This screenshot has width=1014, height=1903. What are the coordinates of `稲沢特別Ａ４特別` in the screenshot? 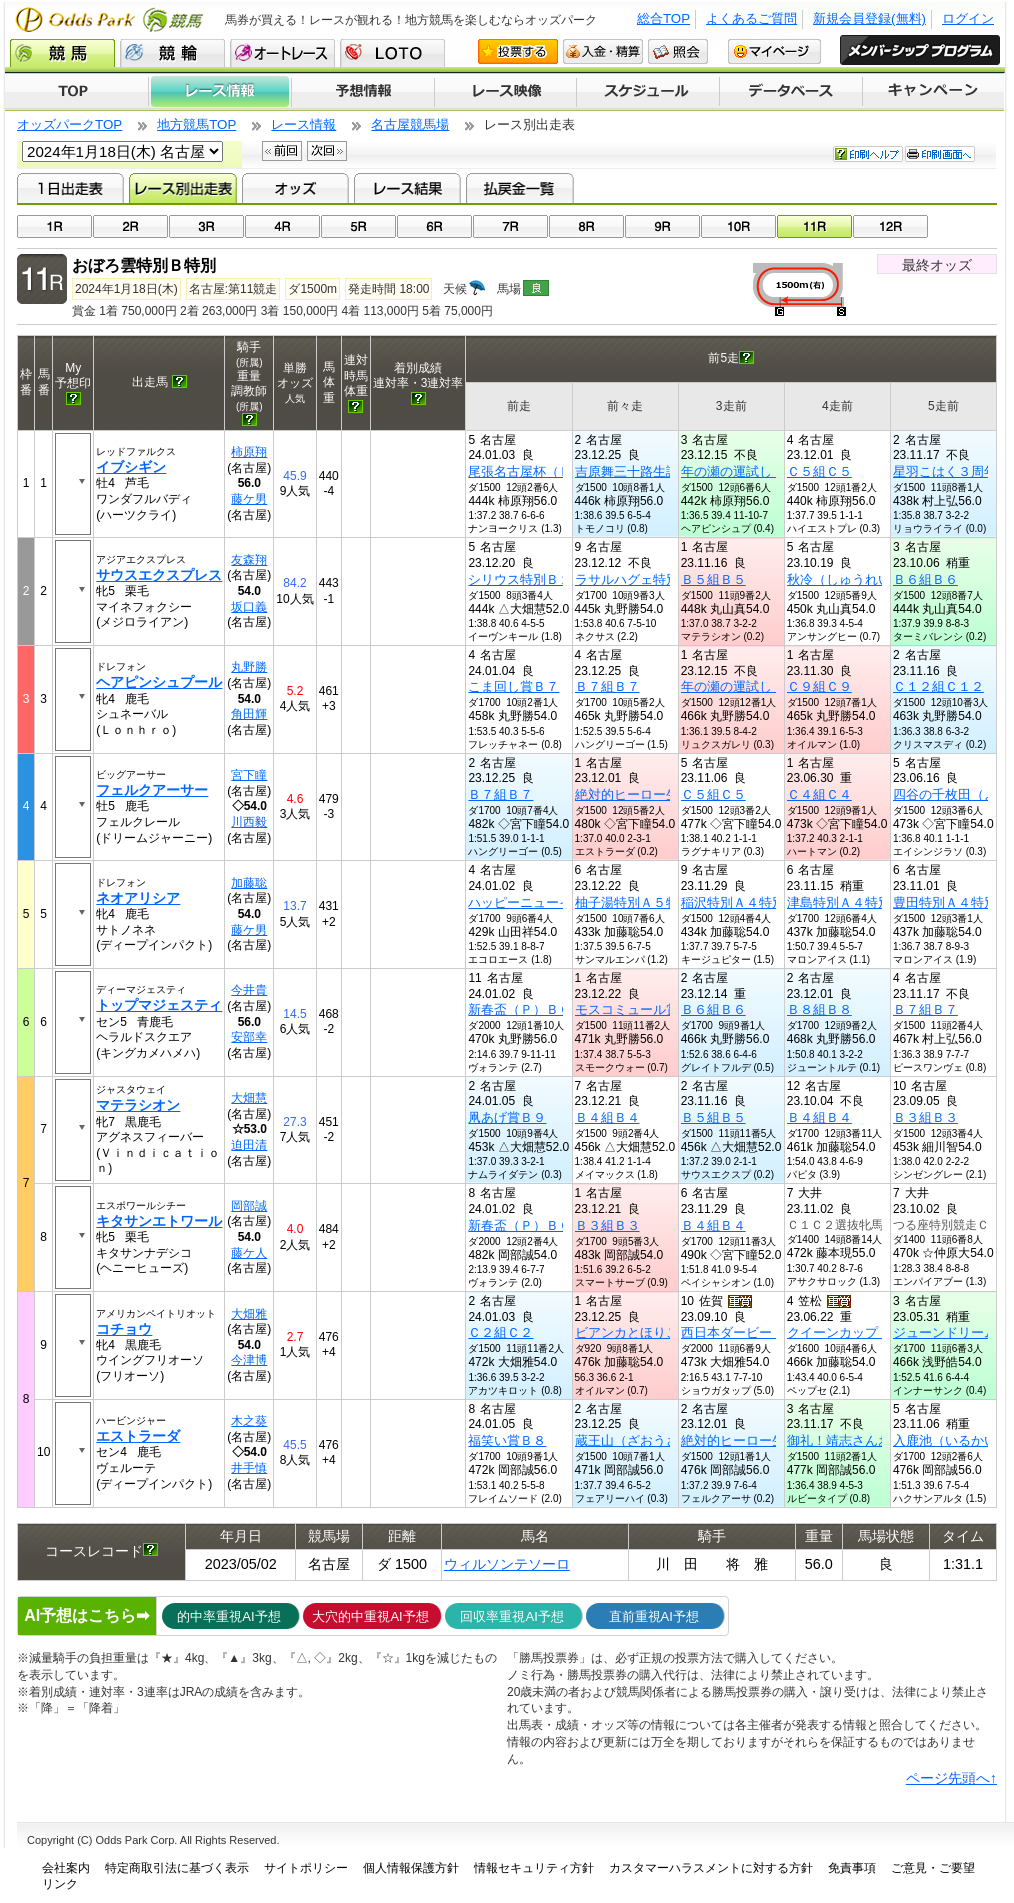 It's located at (733, 902).